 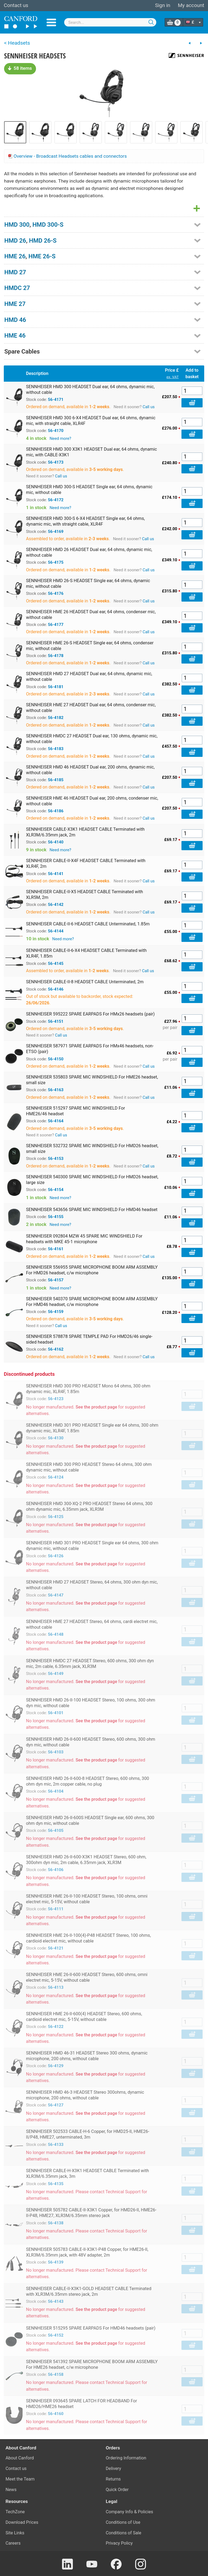 I want to click on SENNHEISER HMD 26-S HEADSET Single ear, 64 ohms, dynamic mic, without cable, so click(x=88, y=583).